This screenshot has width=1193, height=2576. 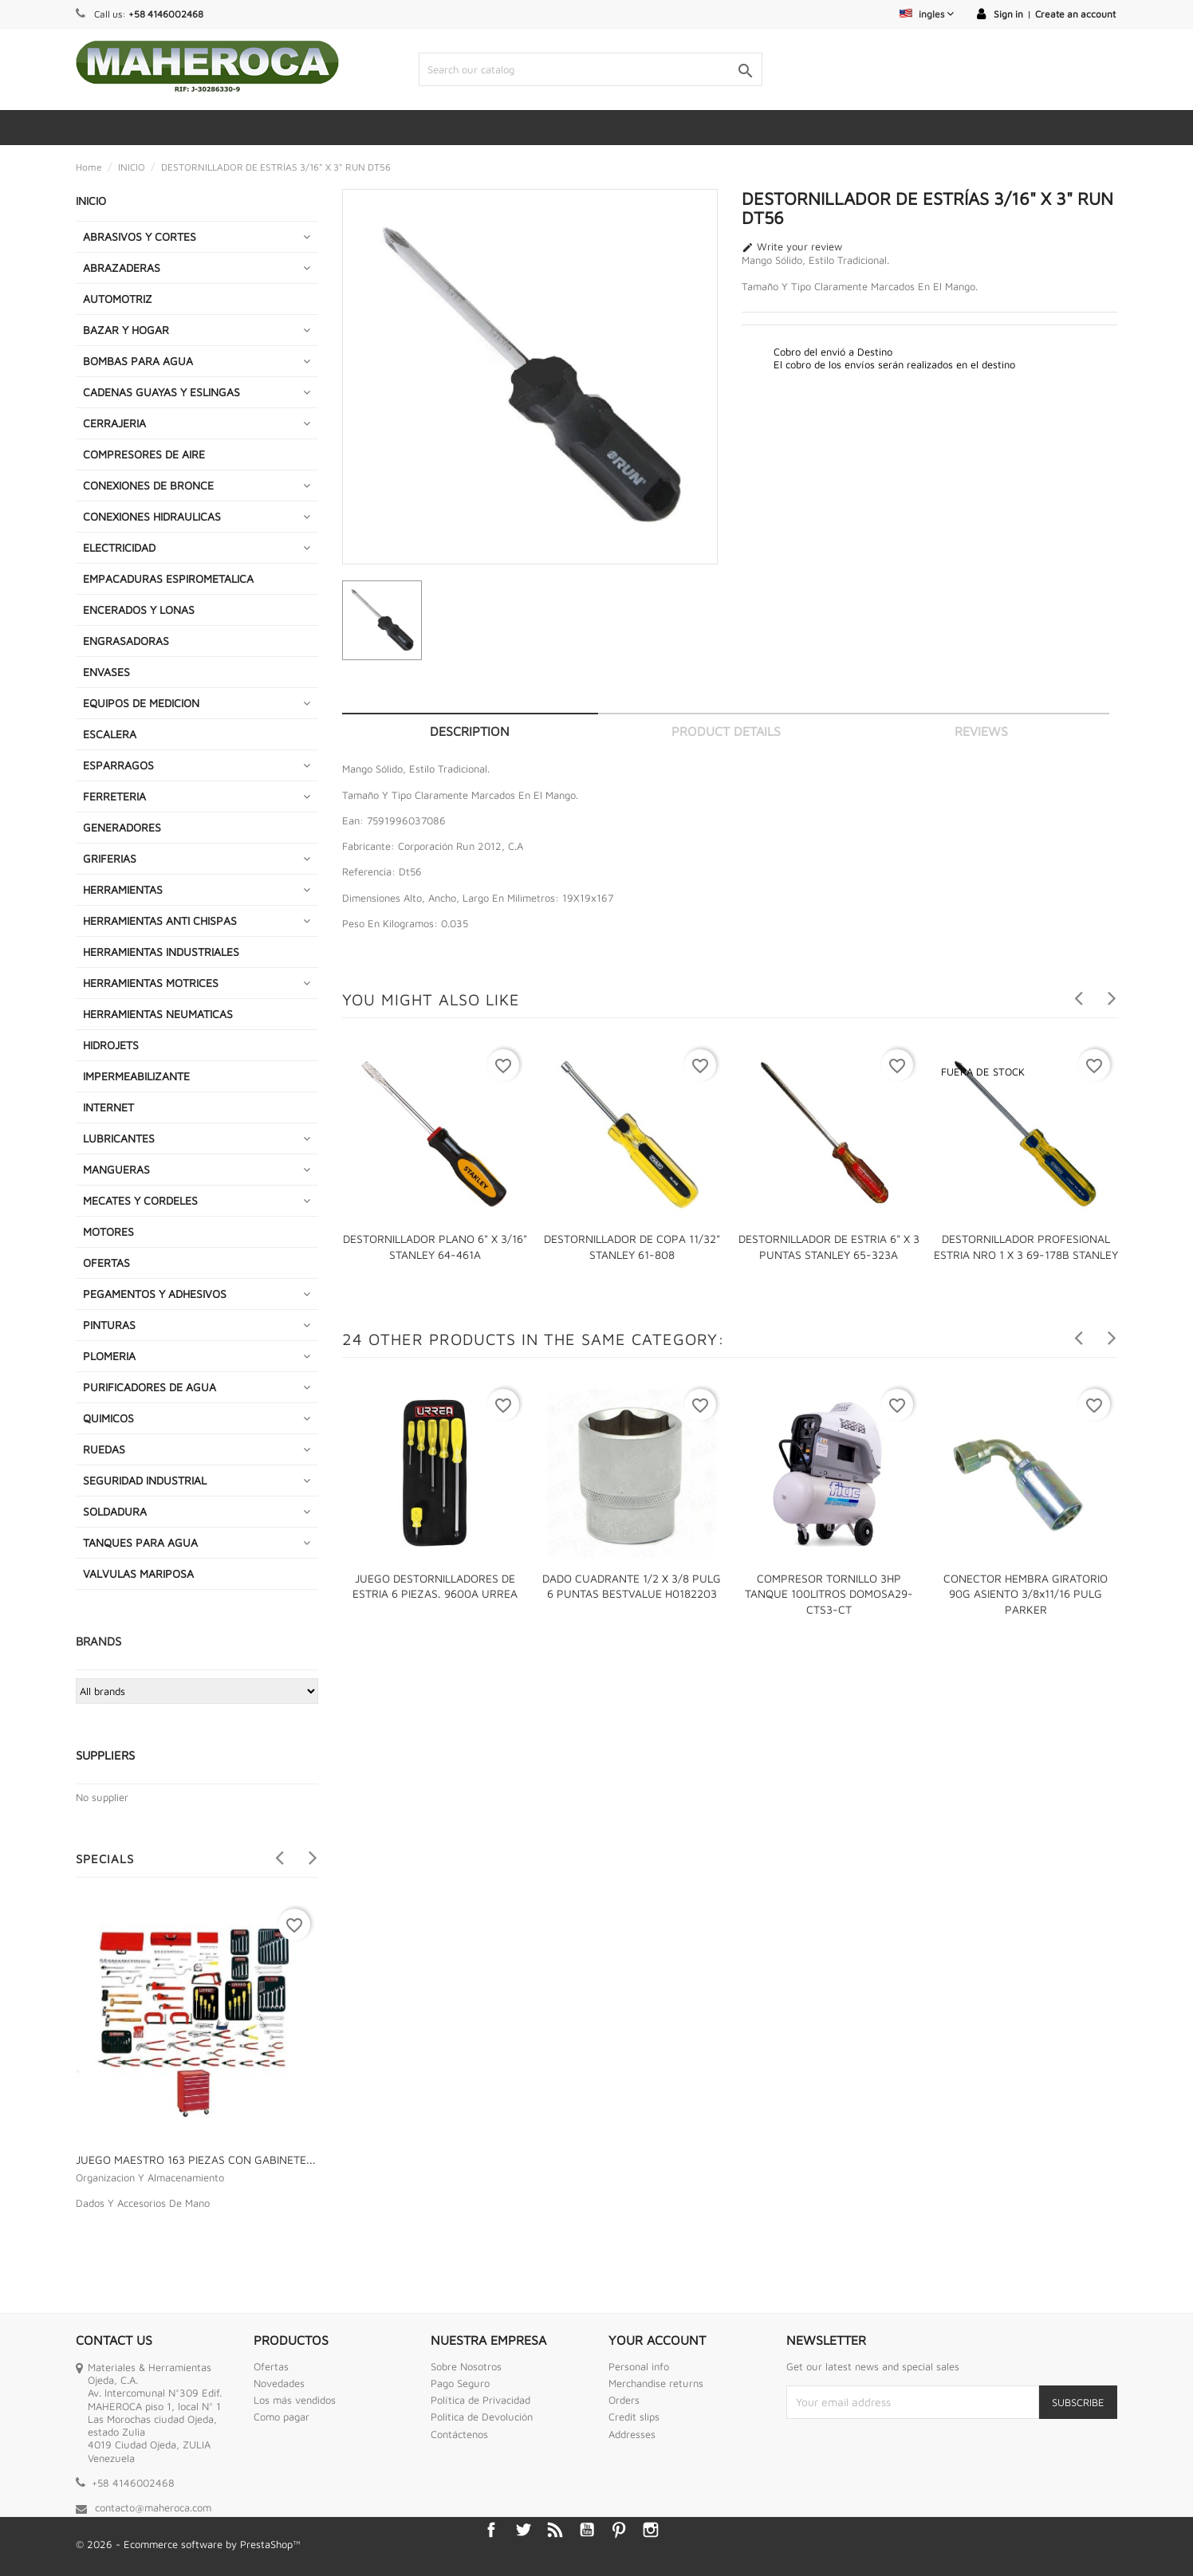 What do you see at coordinates (119, 1138) in the screenshot?
I see `LUBRICANTES` at bounding box center [119, 1138].